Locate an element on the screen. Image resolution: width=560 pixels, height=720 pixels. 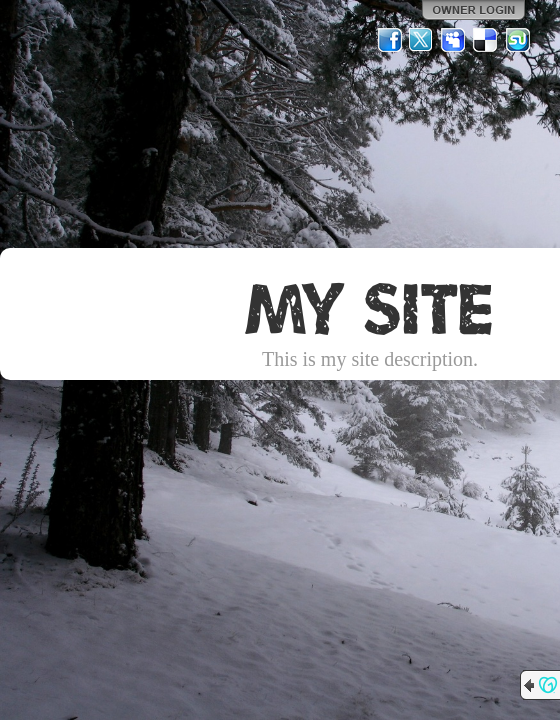
Facebook is located at coordinates (390, 40).